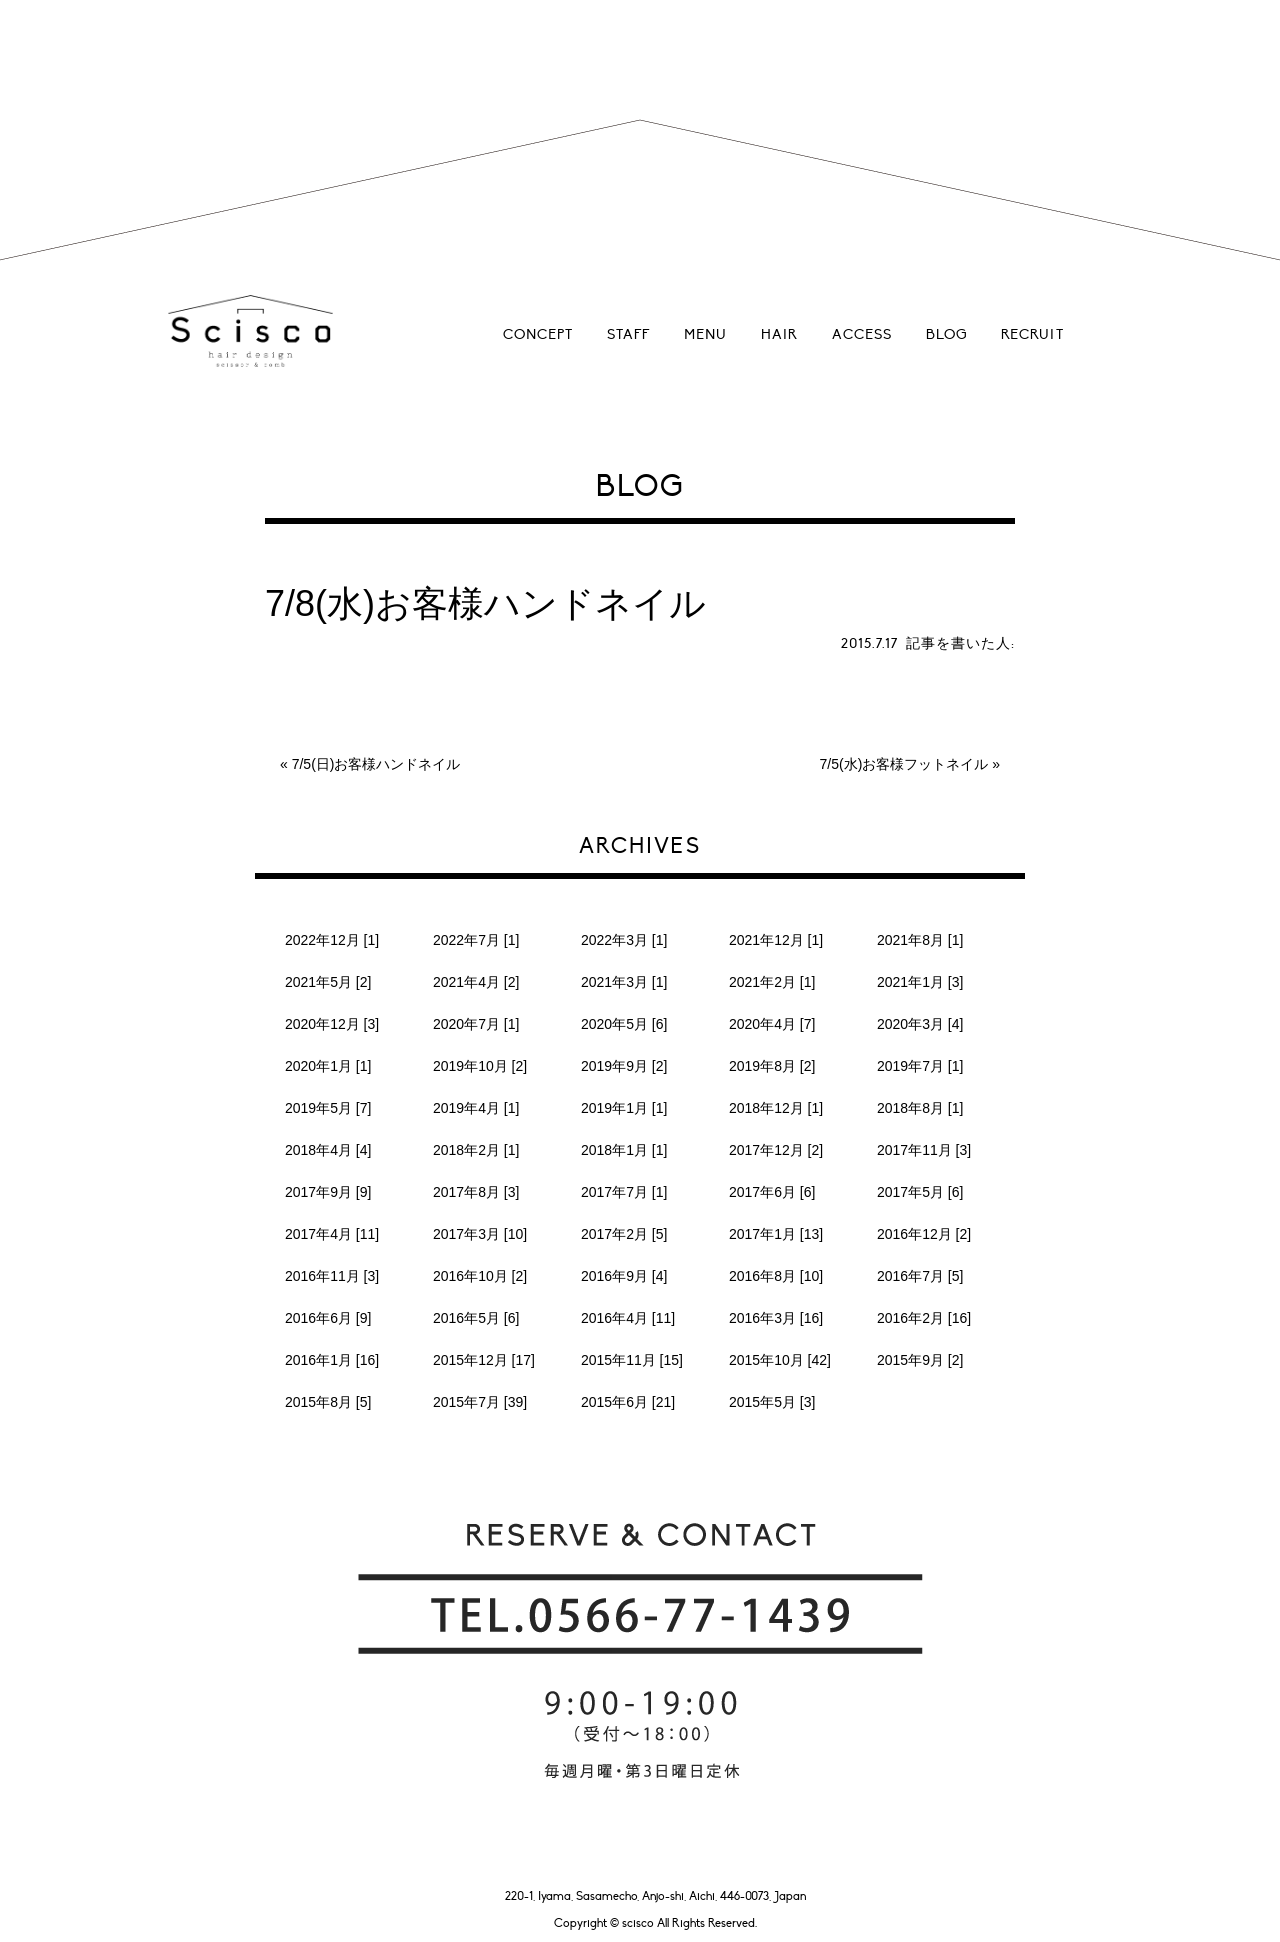  I want to click on ACCESS, so click(862, 334).